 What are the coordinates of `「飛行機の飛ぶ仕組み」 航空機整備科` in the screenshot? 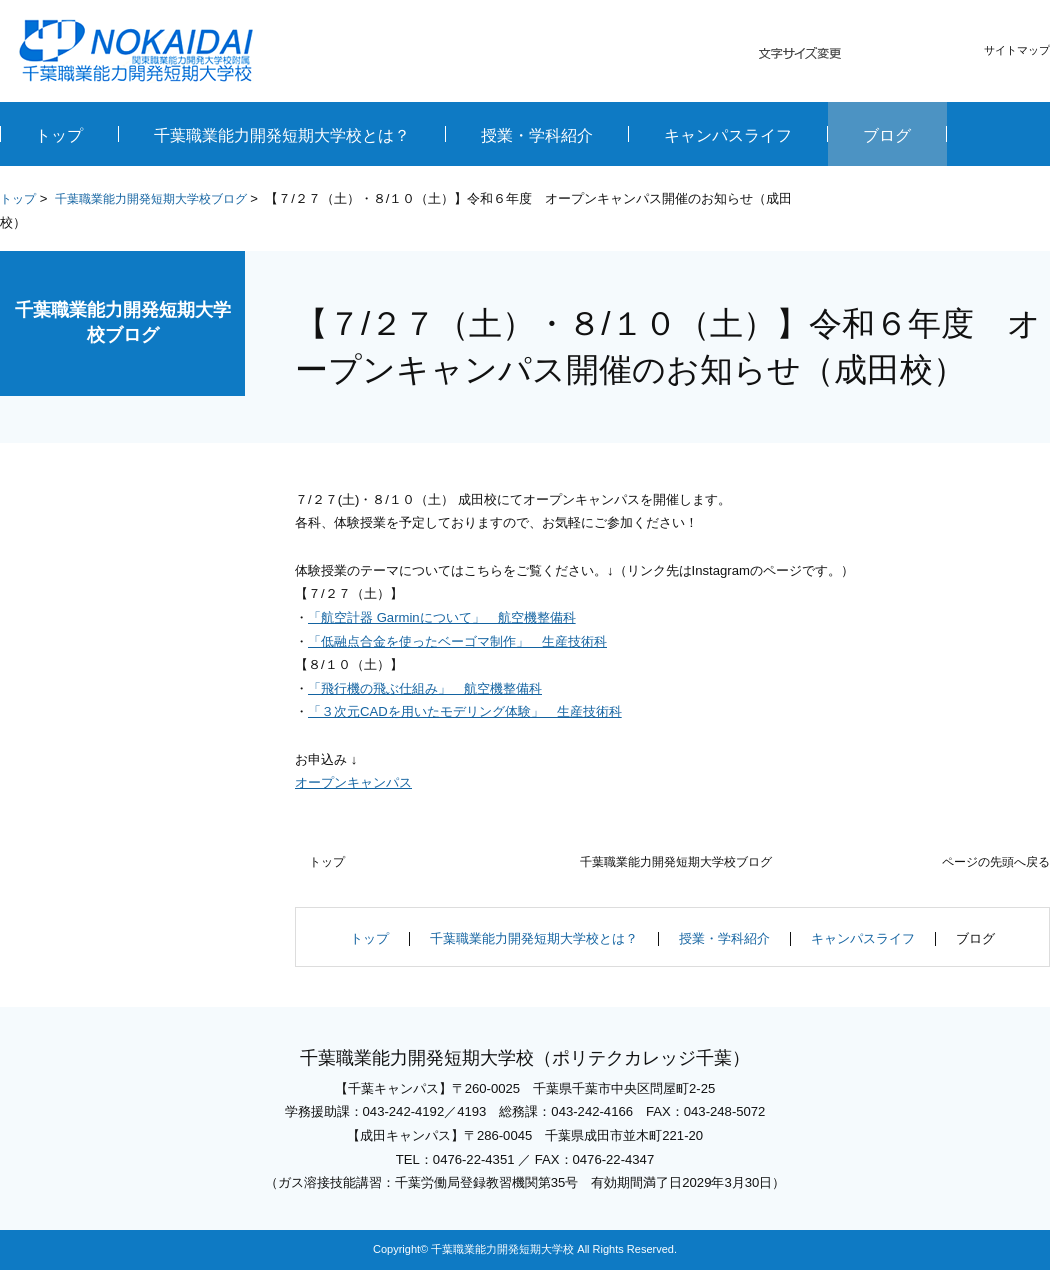 It's located at (425, 688).